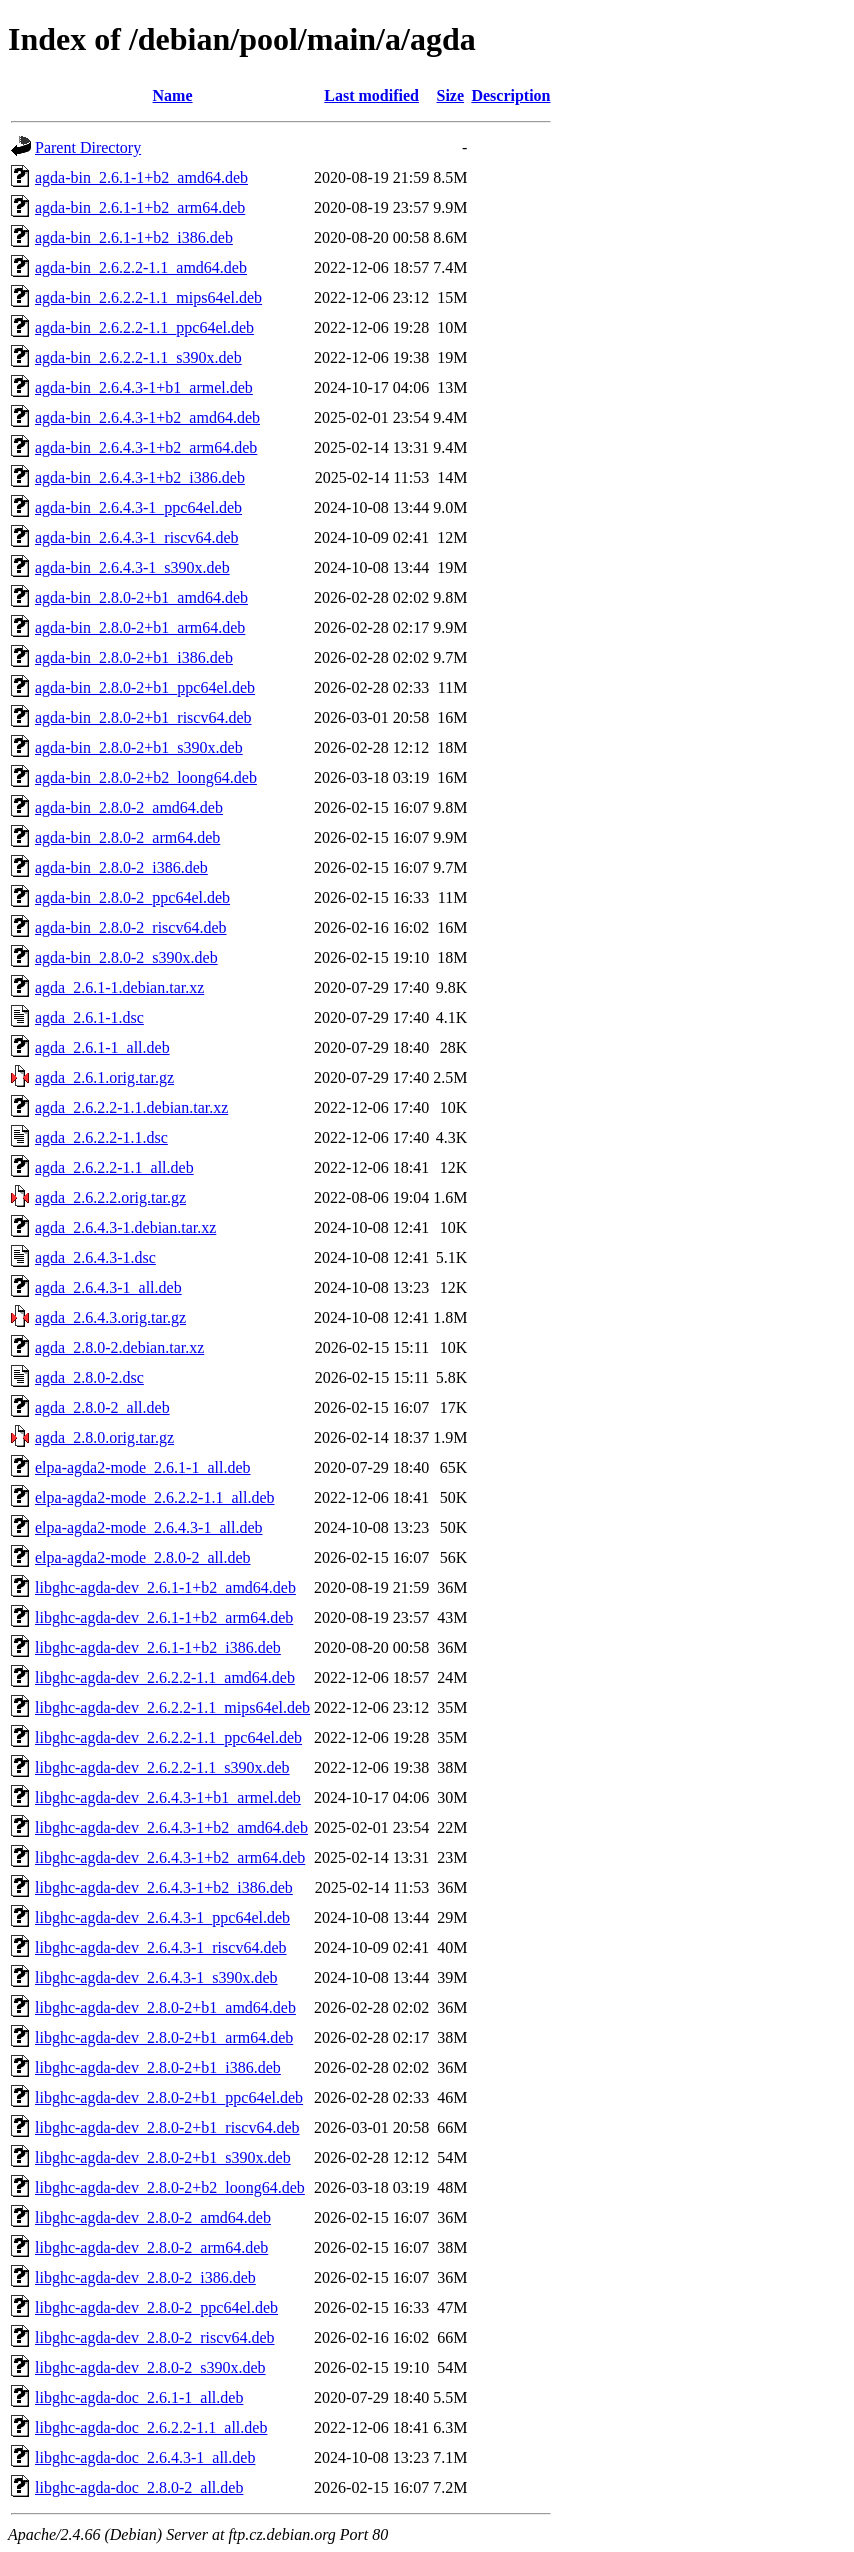  I want to click on agda-bin_2.6.2.2-1.1_ppc64el.deb, so click(144, 327).